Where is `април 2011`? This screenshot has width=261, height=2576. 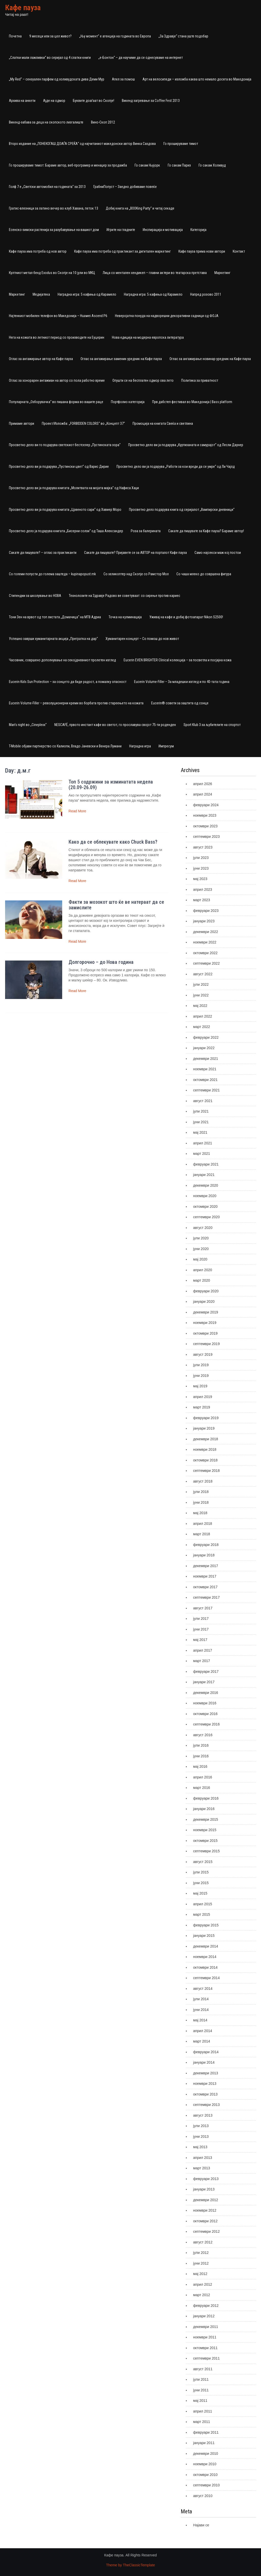
април 2011 is located at coordinates (202, 2411).